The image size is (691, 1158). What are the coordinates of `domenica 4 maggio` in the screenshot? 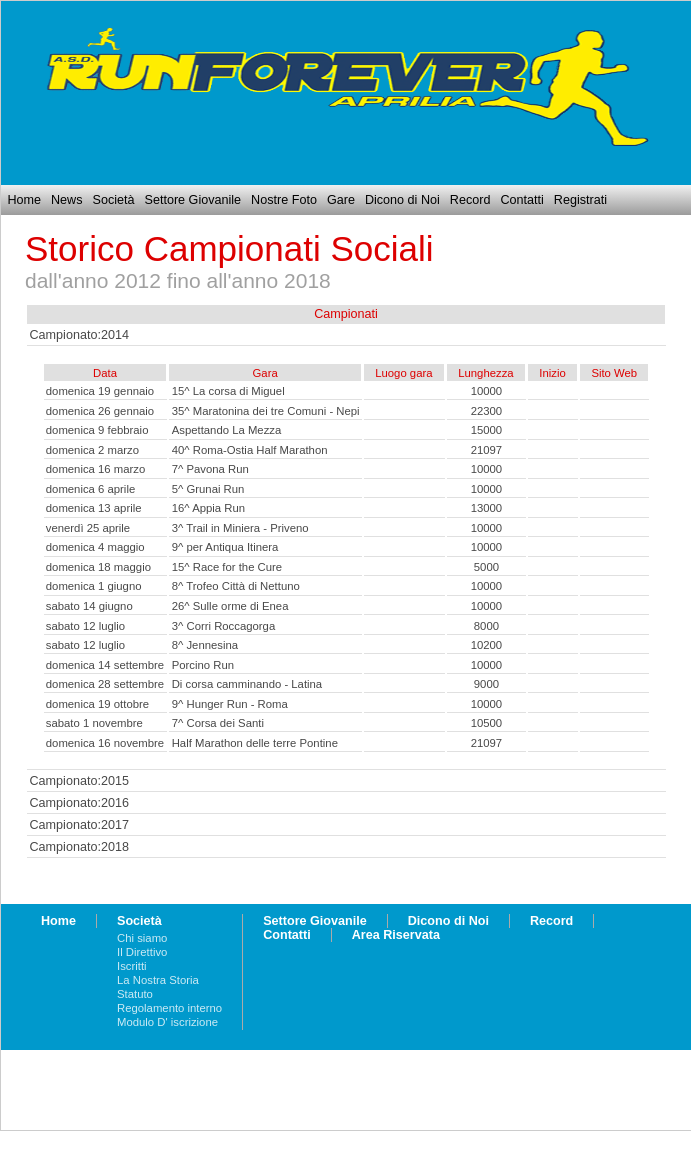 It's located at (95, 547).